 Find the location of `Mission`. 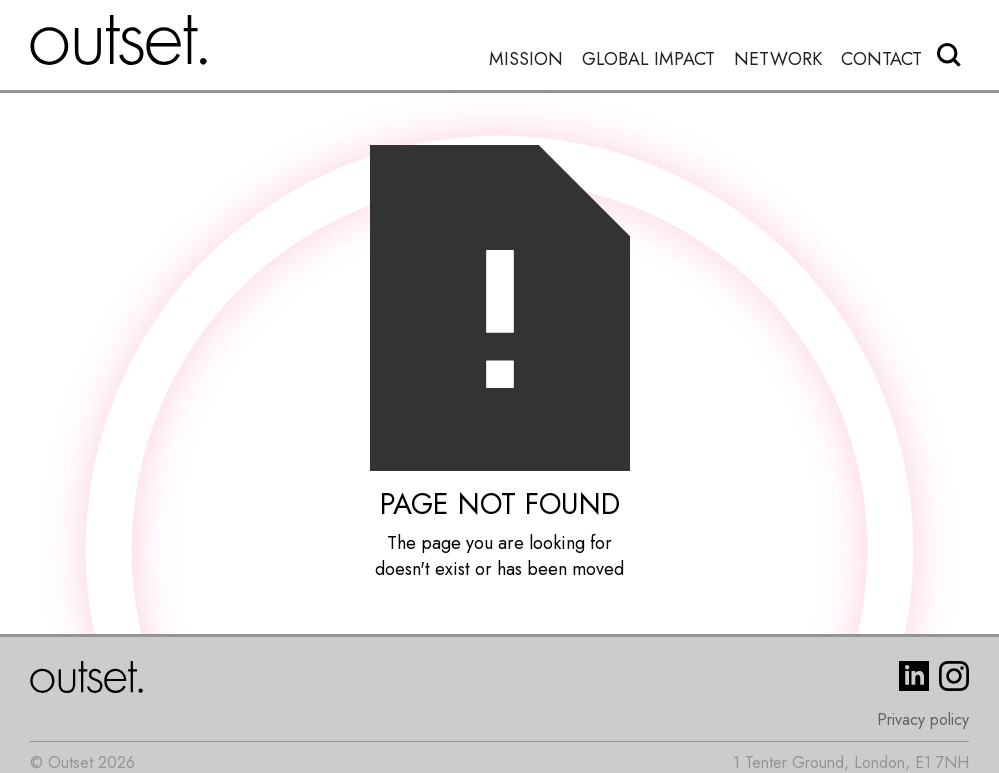

Mission is located at coordinates (526, 59).